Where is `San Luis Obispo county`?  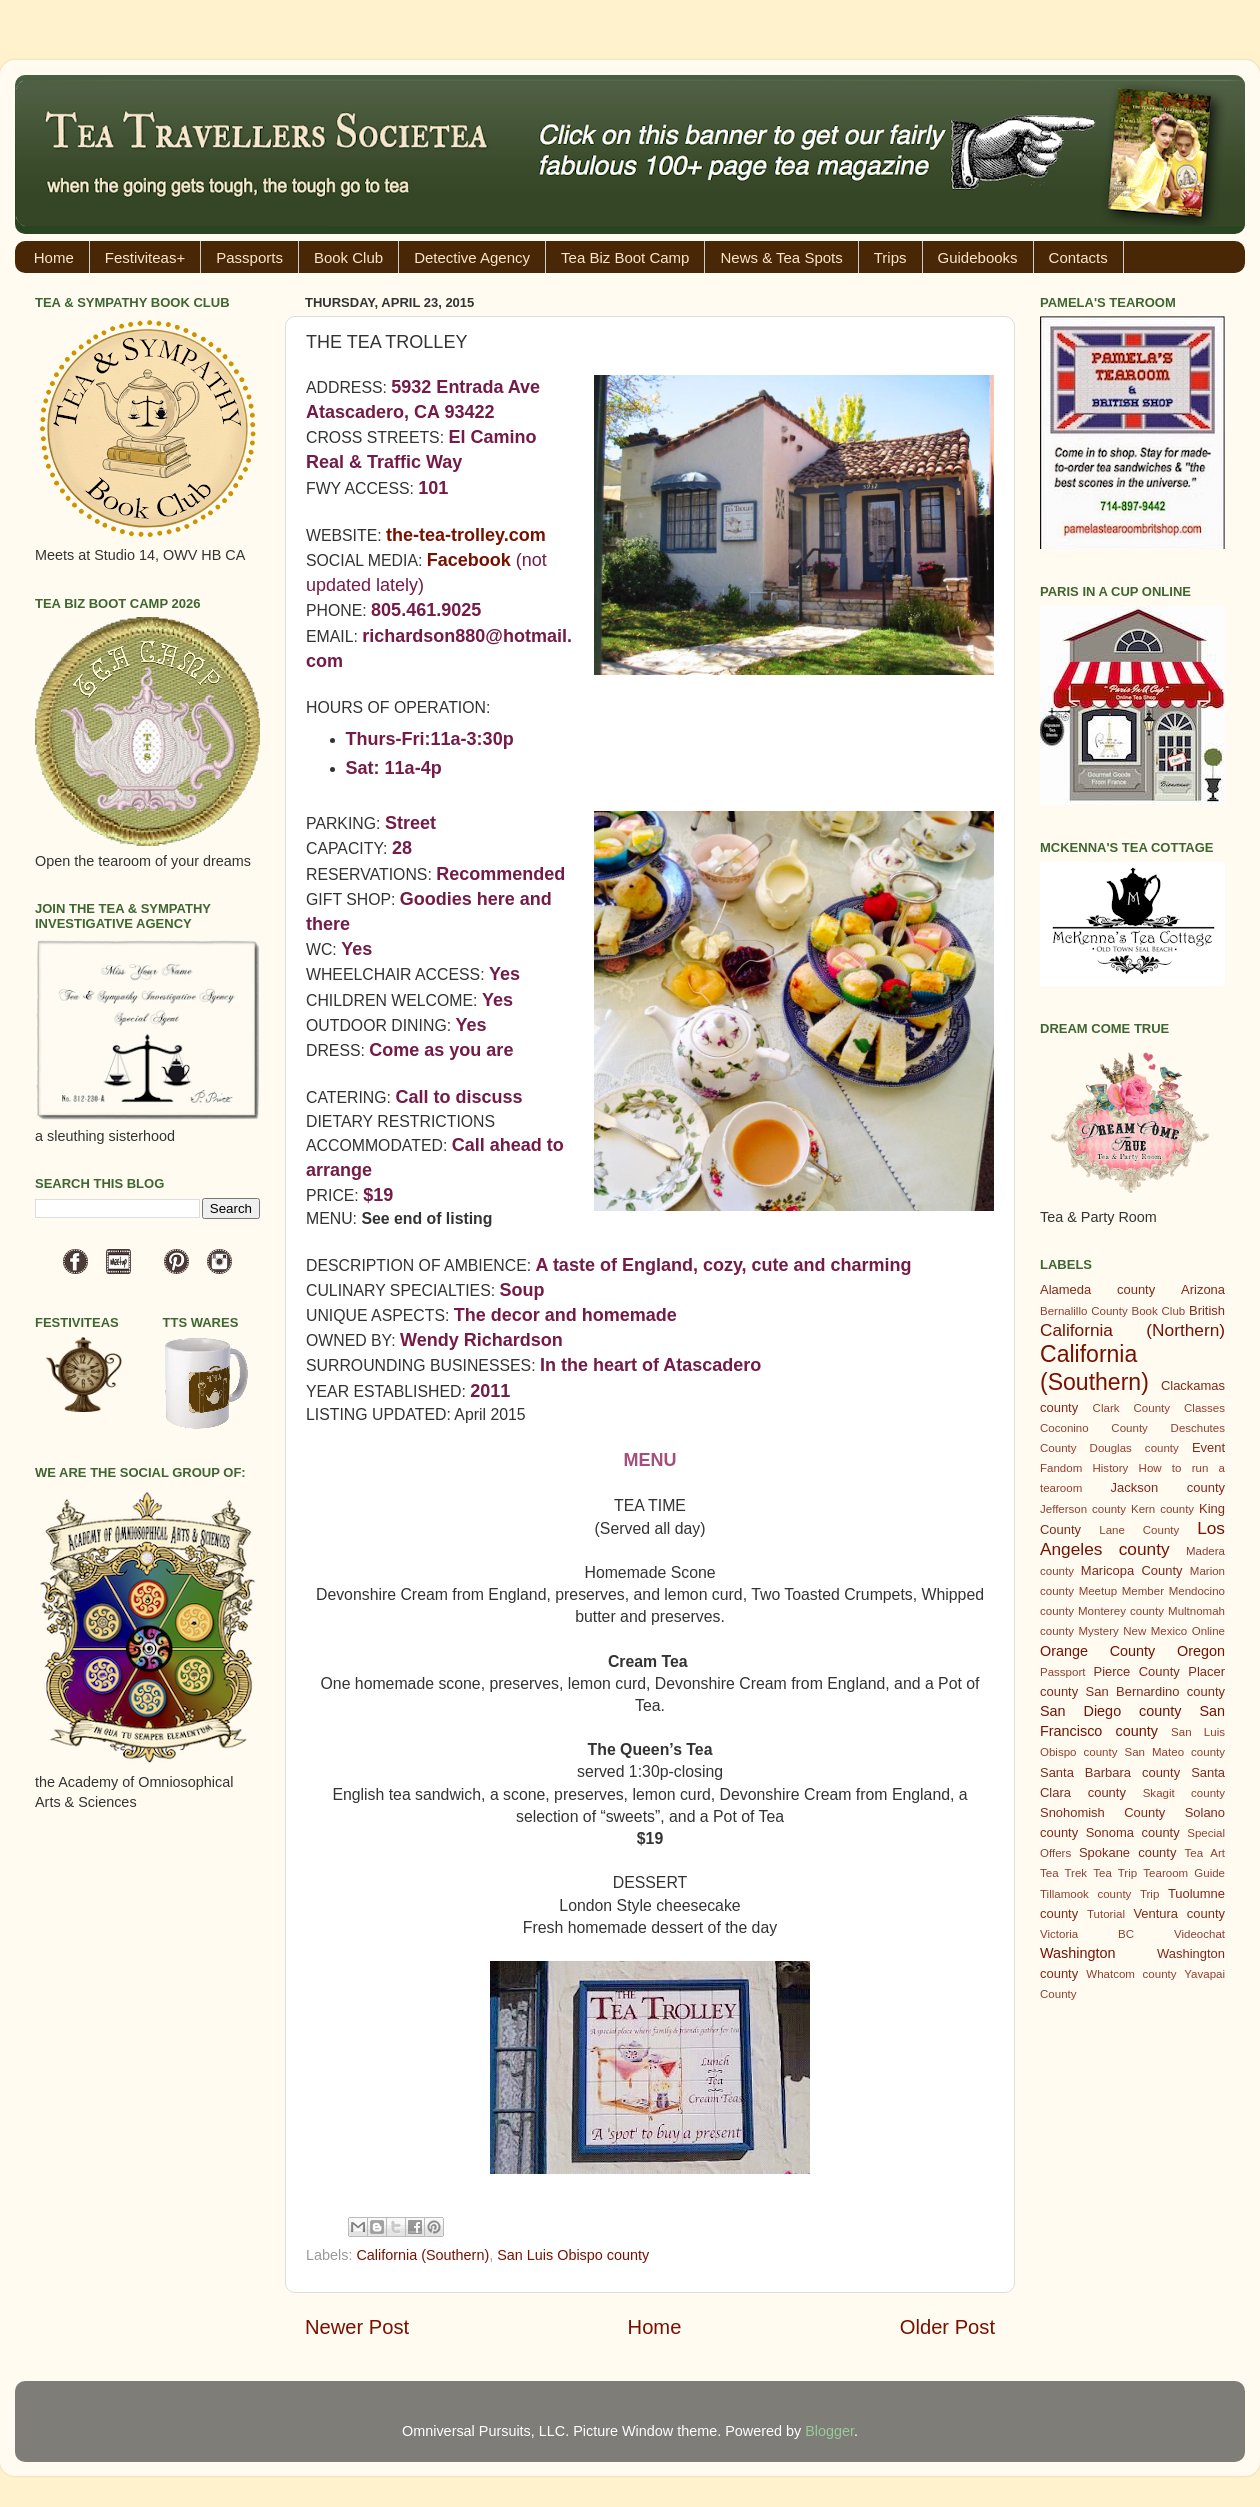
San Luis Obispo county is located at coordinates (573, 2255).